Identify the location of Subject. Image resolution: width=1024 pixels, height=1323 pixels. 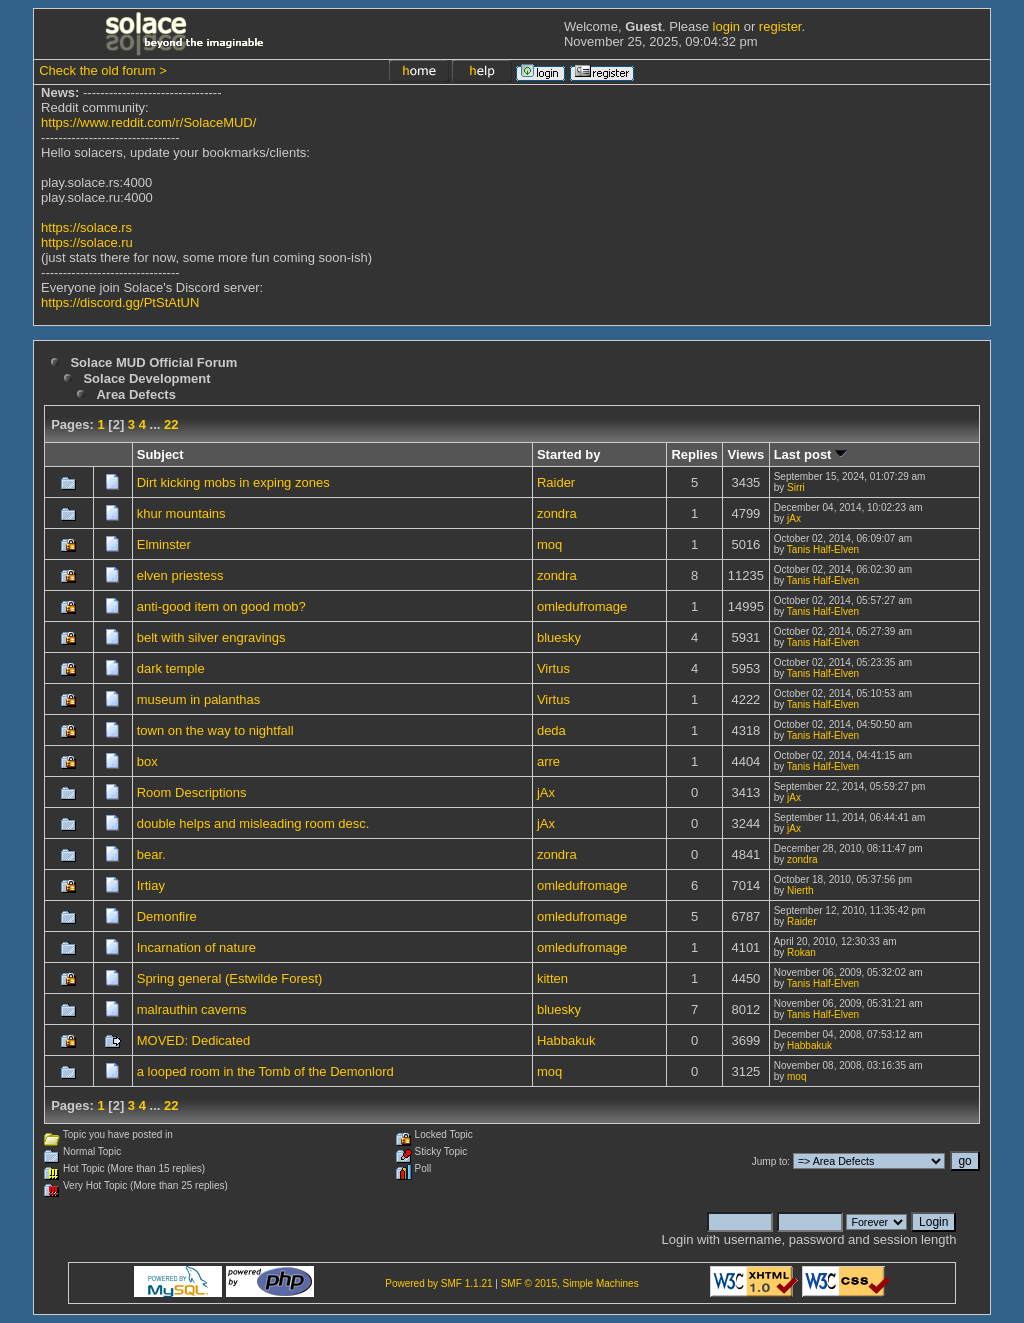
(160, 454).